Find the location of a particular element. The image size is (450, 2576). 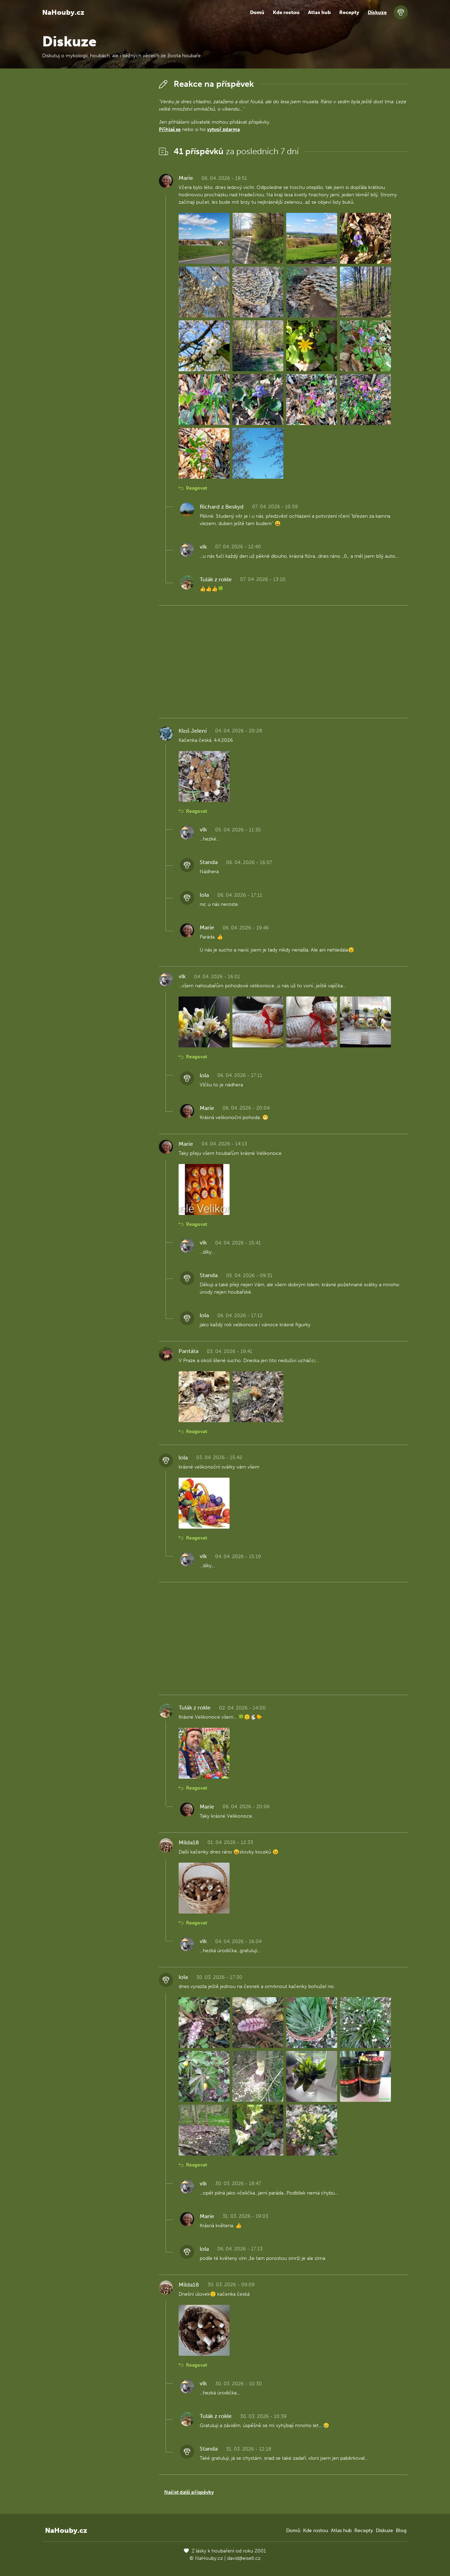

Recepty is located at coordinates (349, 12).